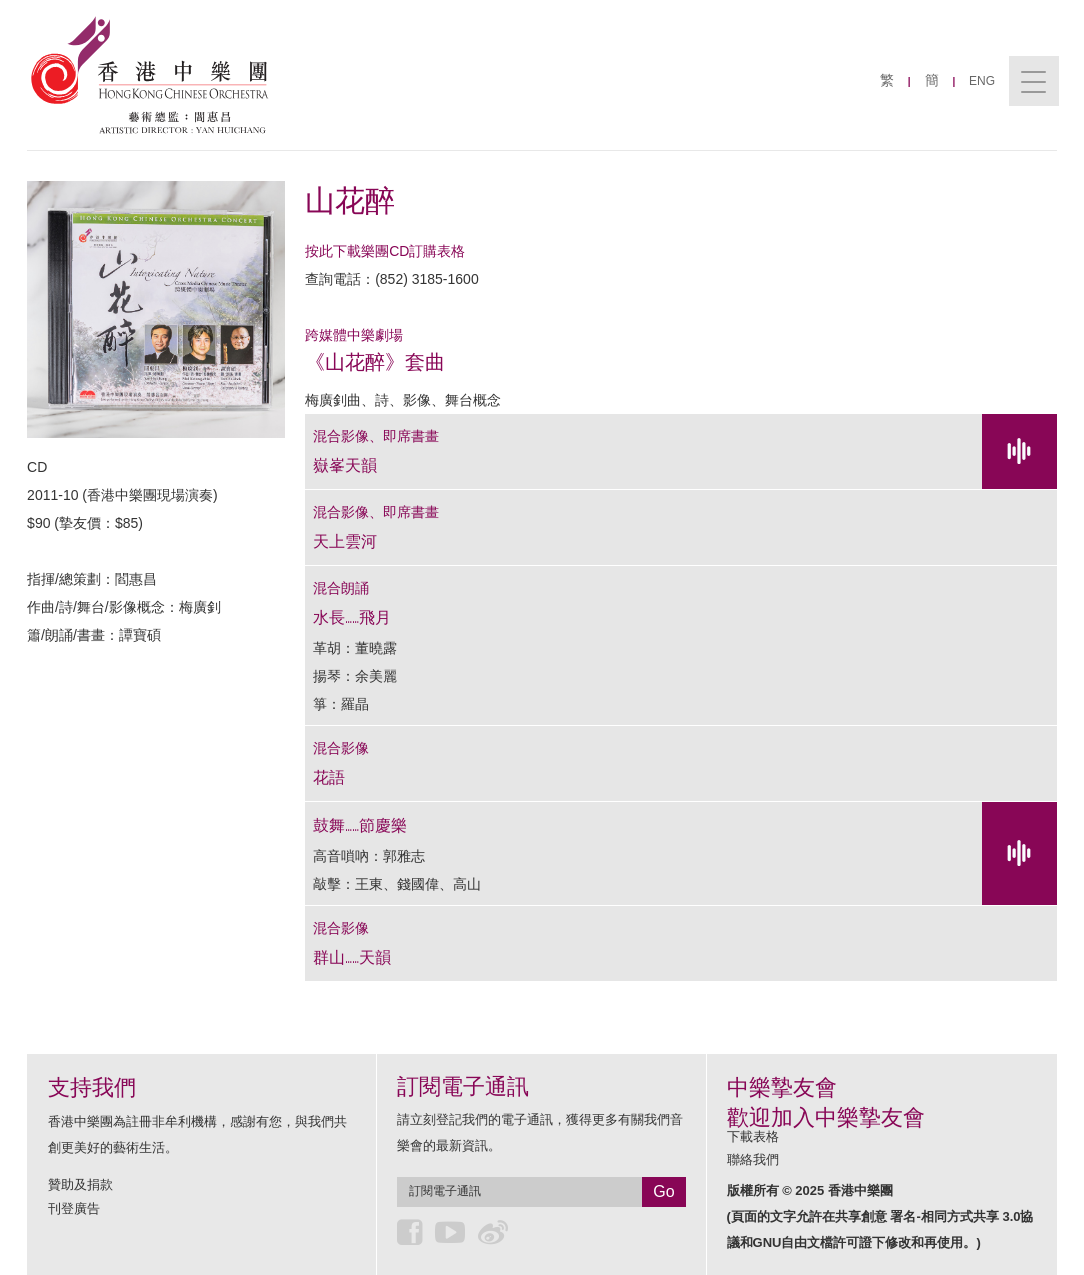  I want to click on 聯絡我們, so click(753, 1159).